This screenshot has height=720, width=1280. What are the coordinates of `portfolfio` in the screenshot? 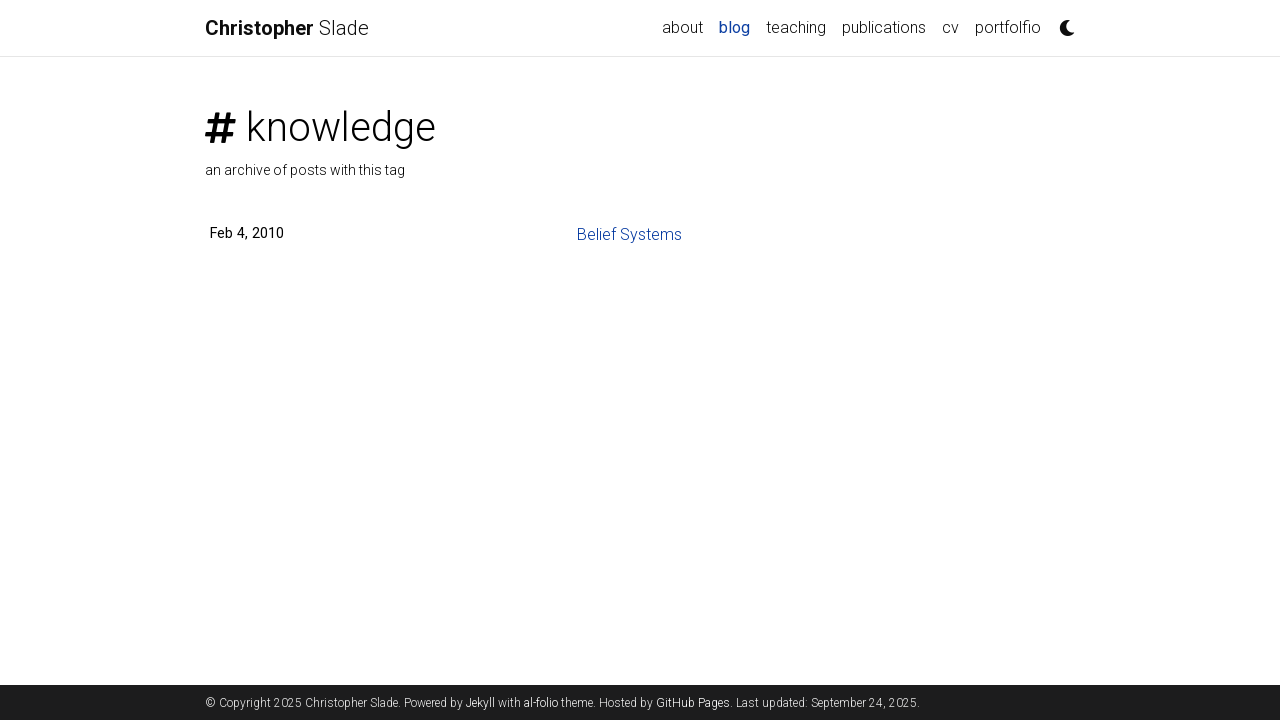 It's located at (1008, 27).